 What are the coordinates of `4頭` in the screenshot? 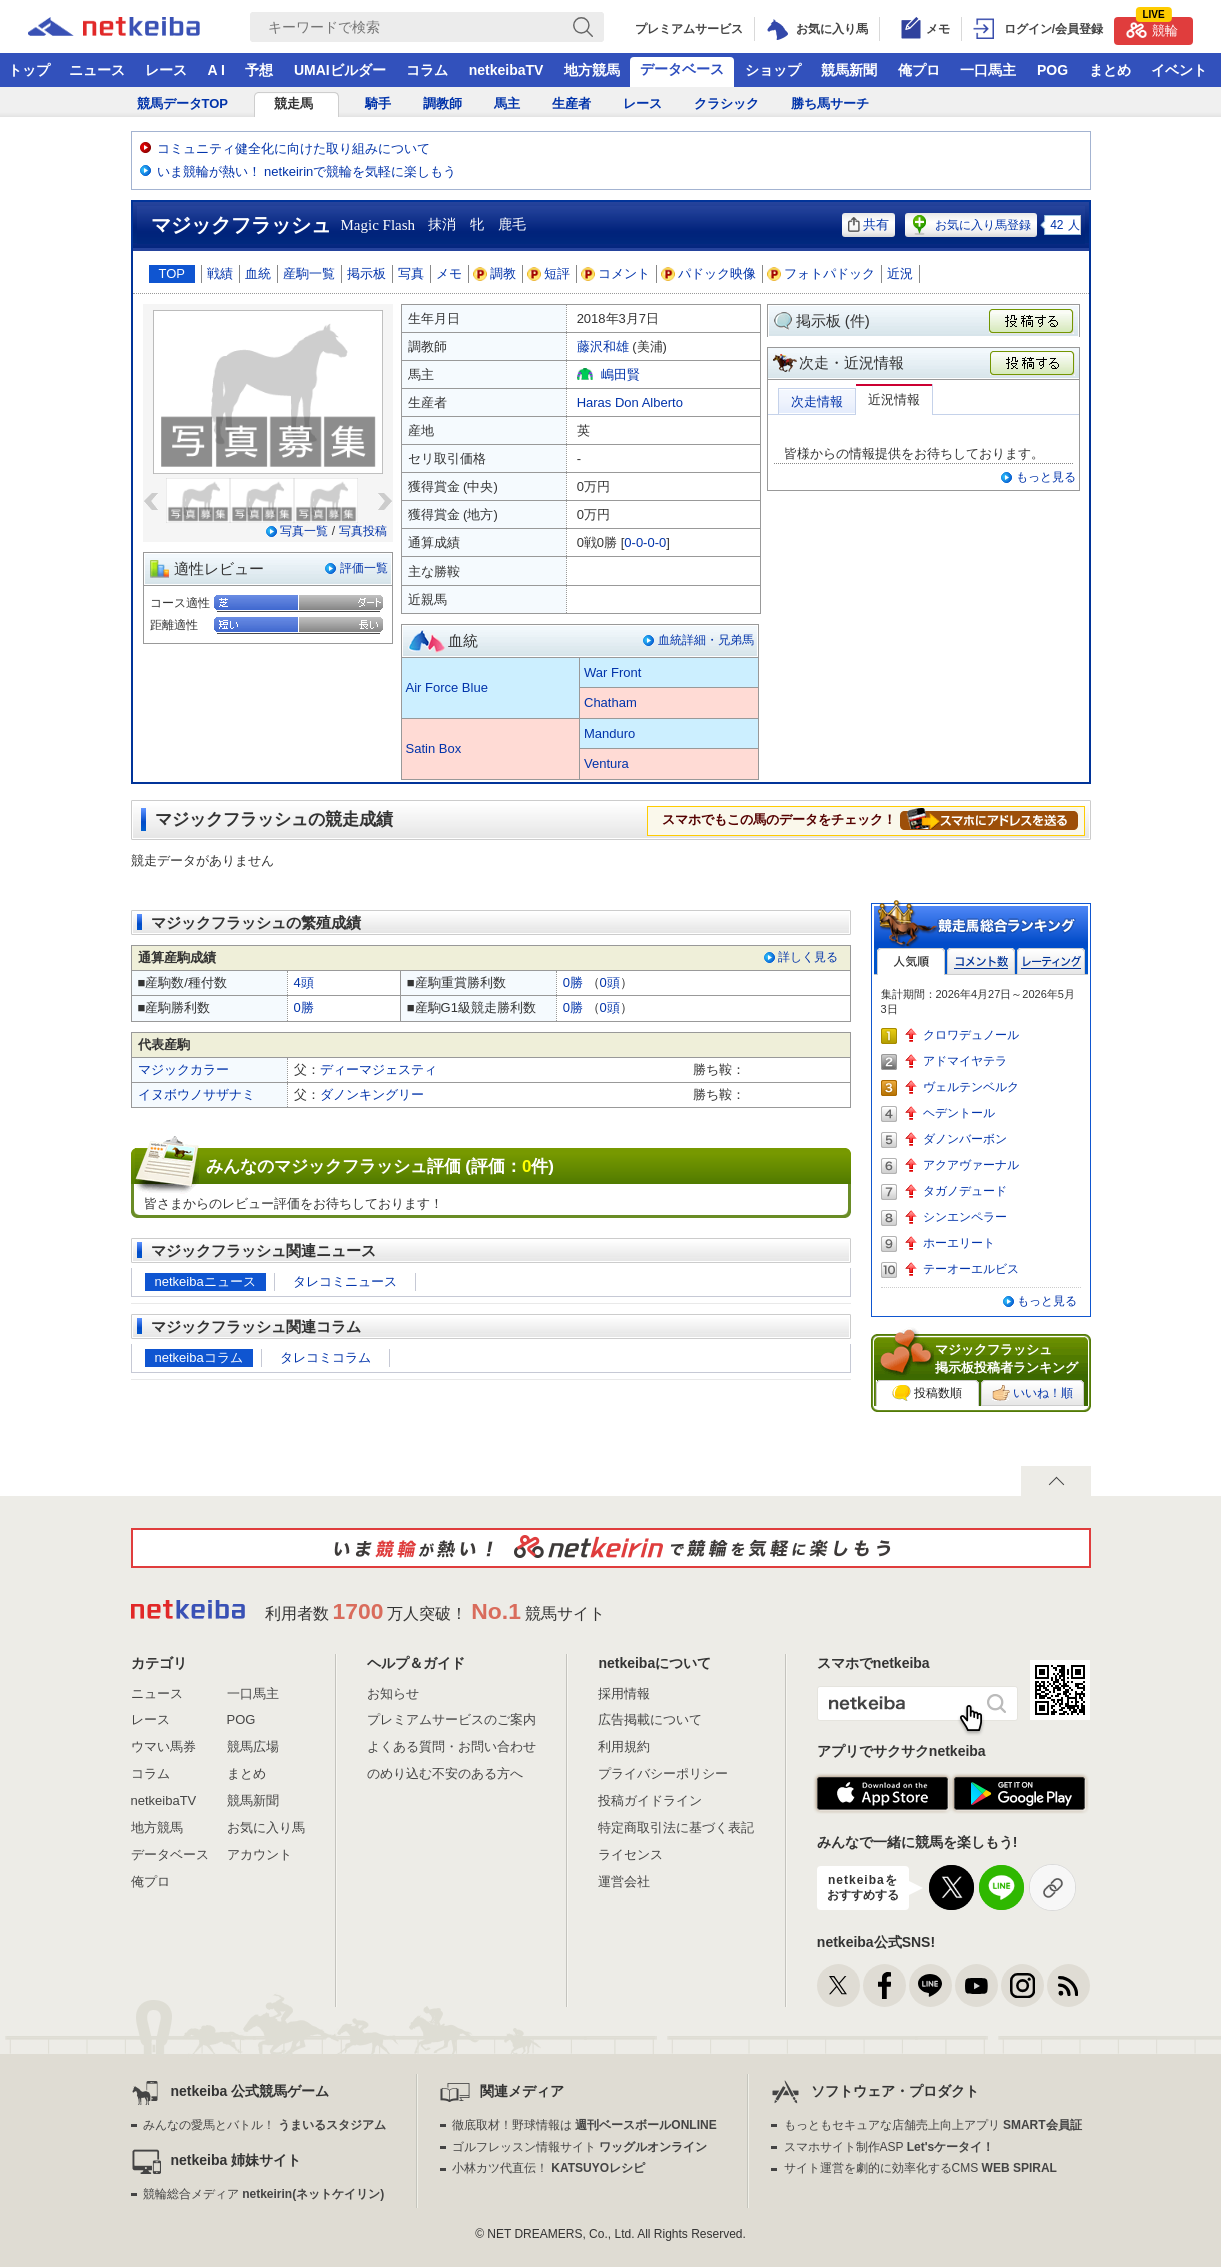 It's located at (304, 982).